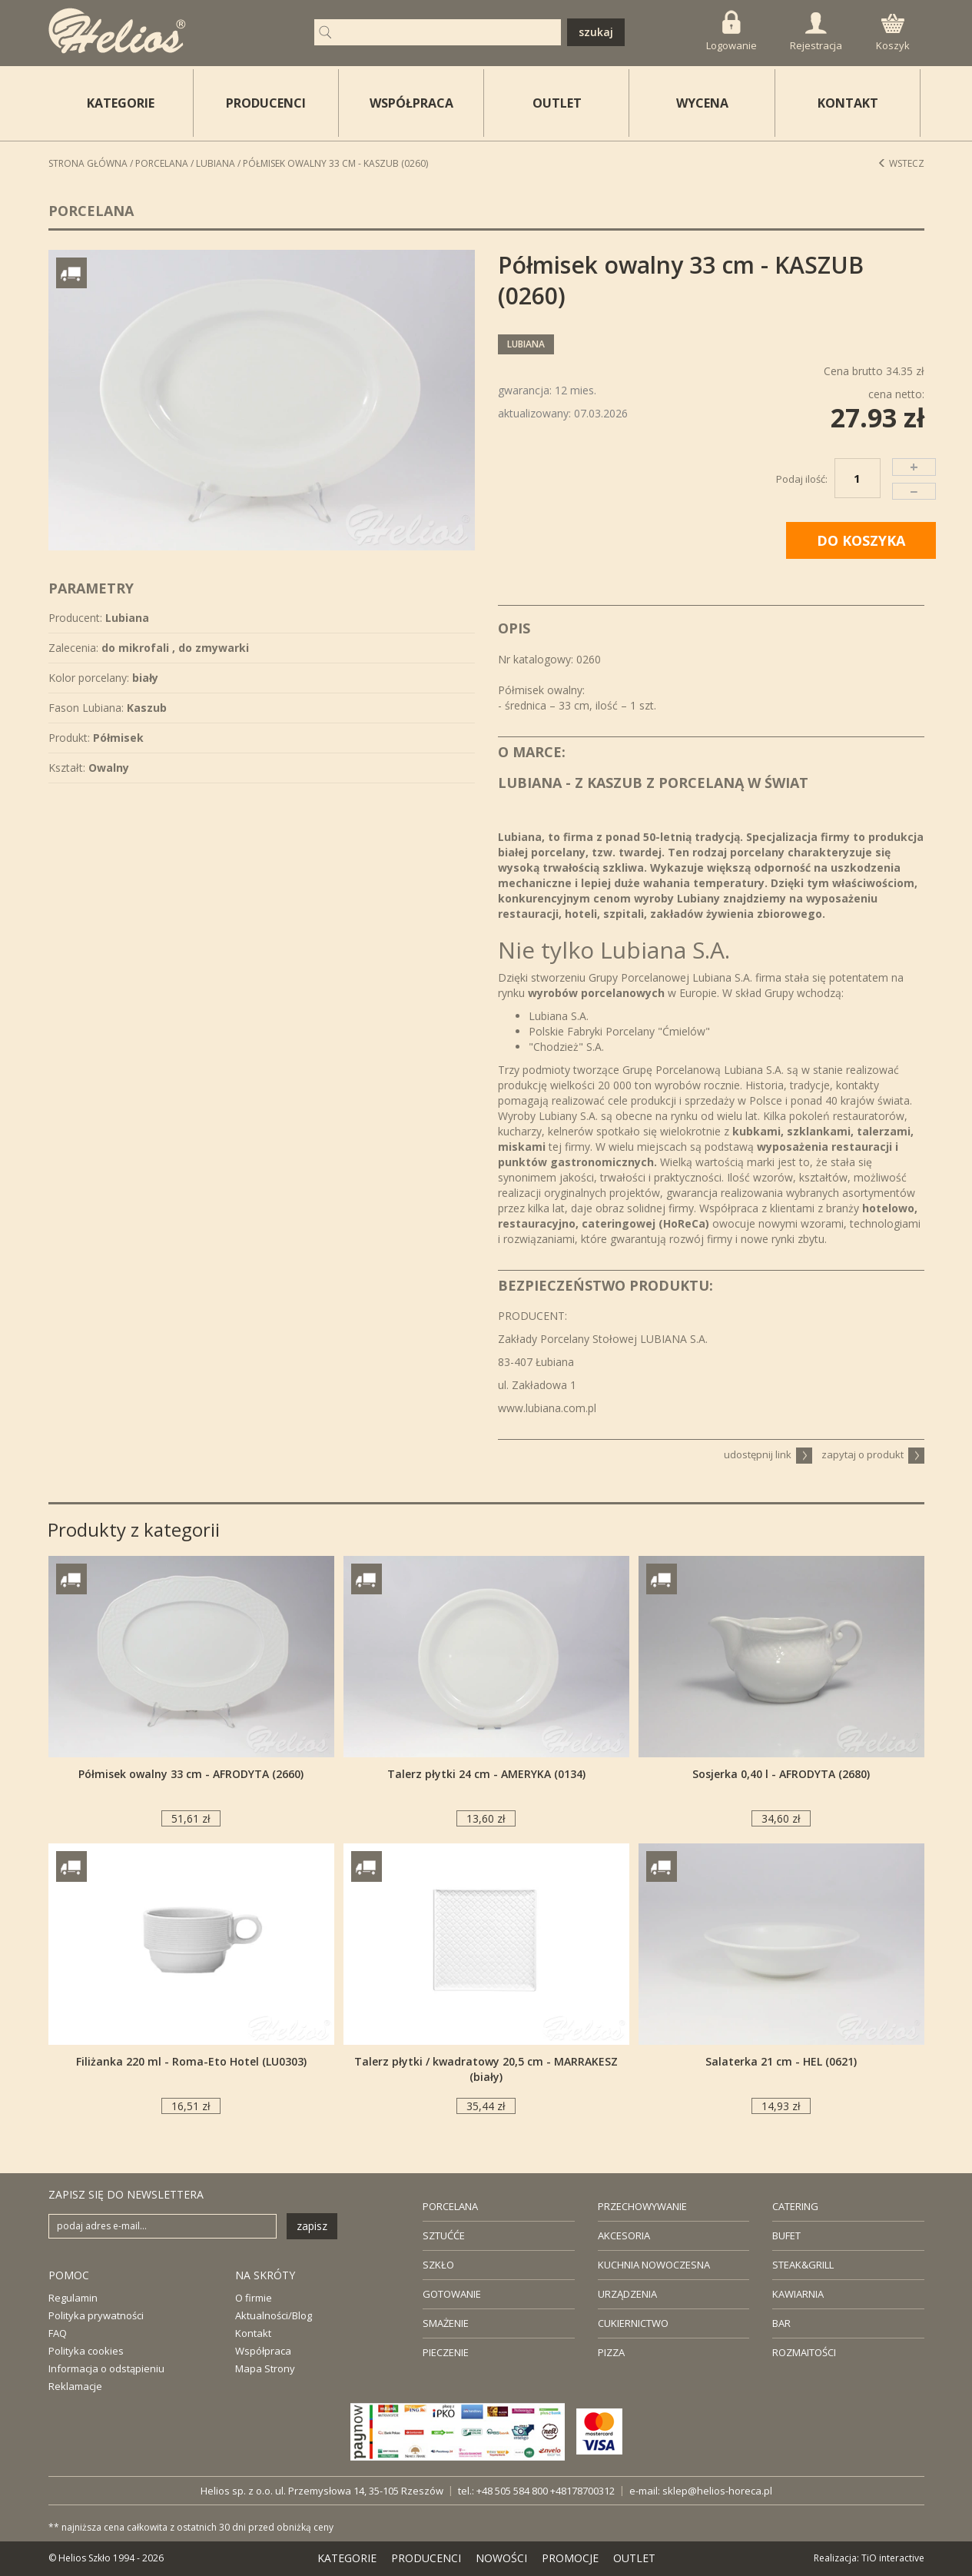 The height and width of the screenshot is (2576, 972). Describe the element at coordinates (781, 2323) in the screenshot. I see `BAR` at that location.